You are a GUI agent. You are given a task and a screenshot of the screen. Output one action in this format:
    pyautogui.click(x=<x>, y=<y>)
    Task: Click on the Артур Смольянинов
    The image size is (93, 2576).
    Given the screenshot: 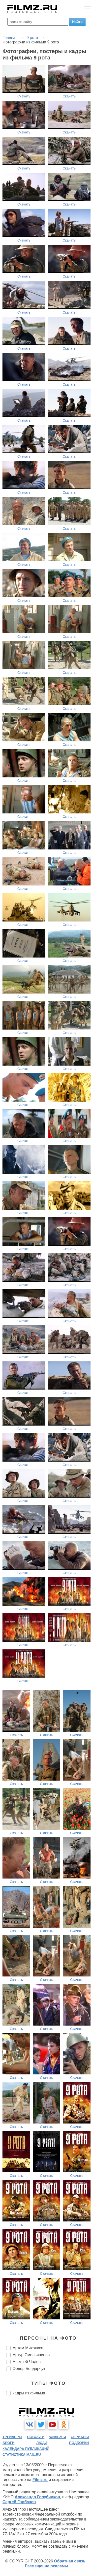 What is the action you would take?
    pyautogui.click(x=31, y=2355)
    